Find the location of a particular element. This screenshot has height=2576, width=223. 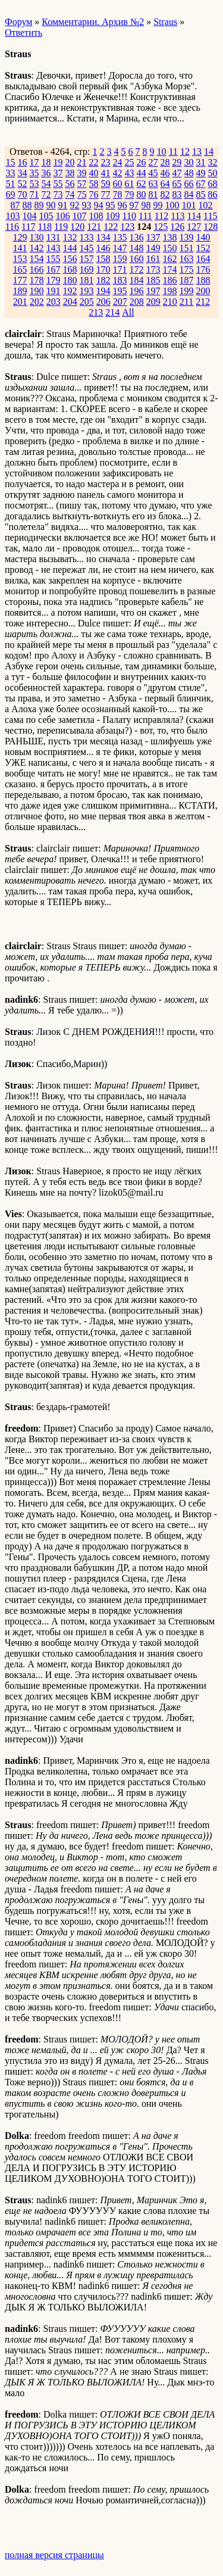

52 is located at coordinates (22, 184).